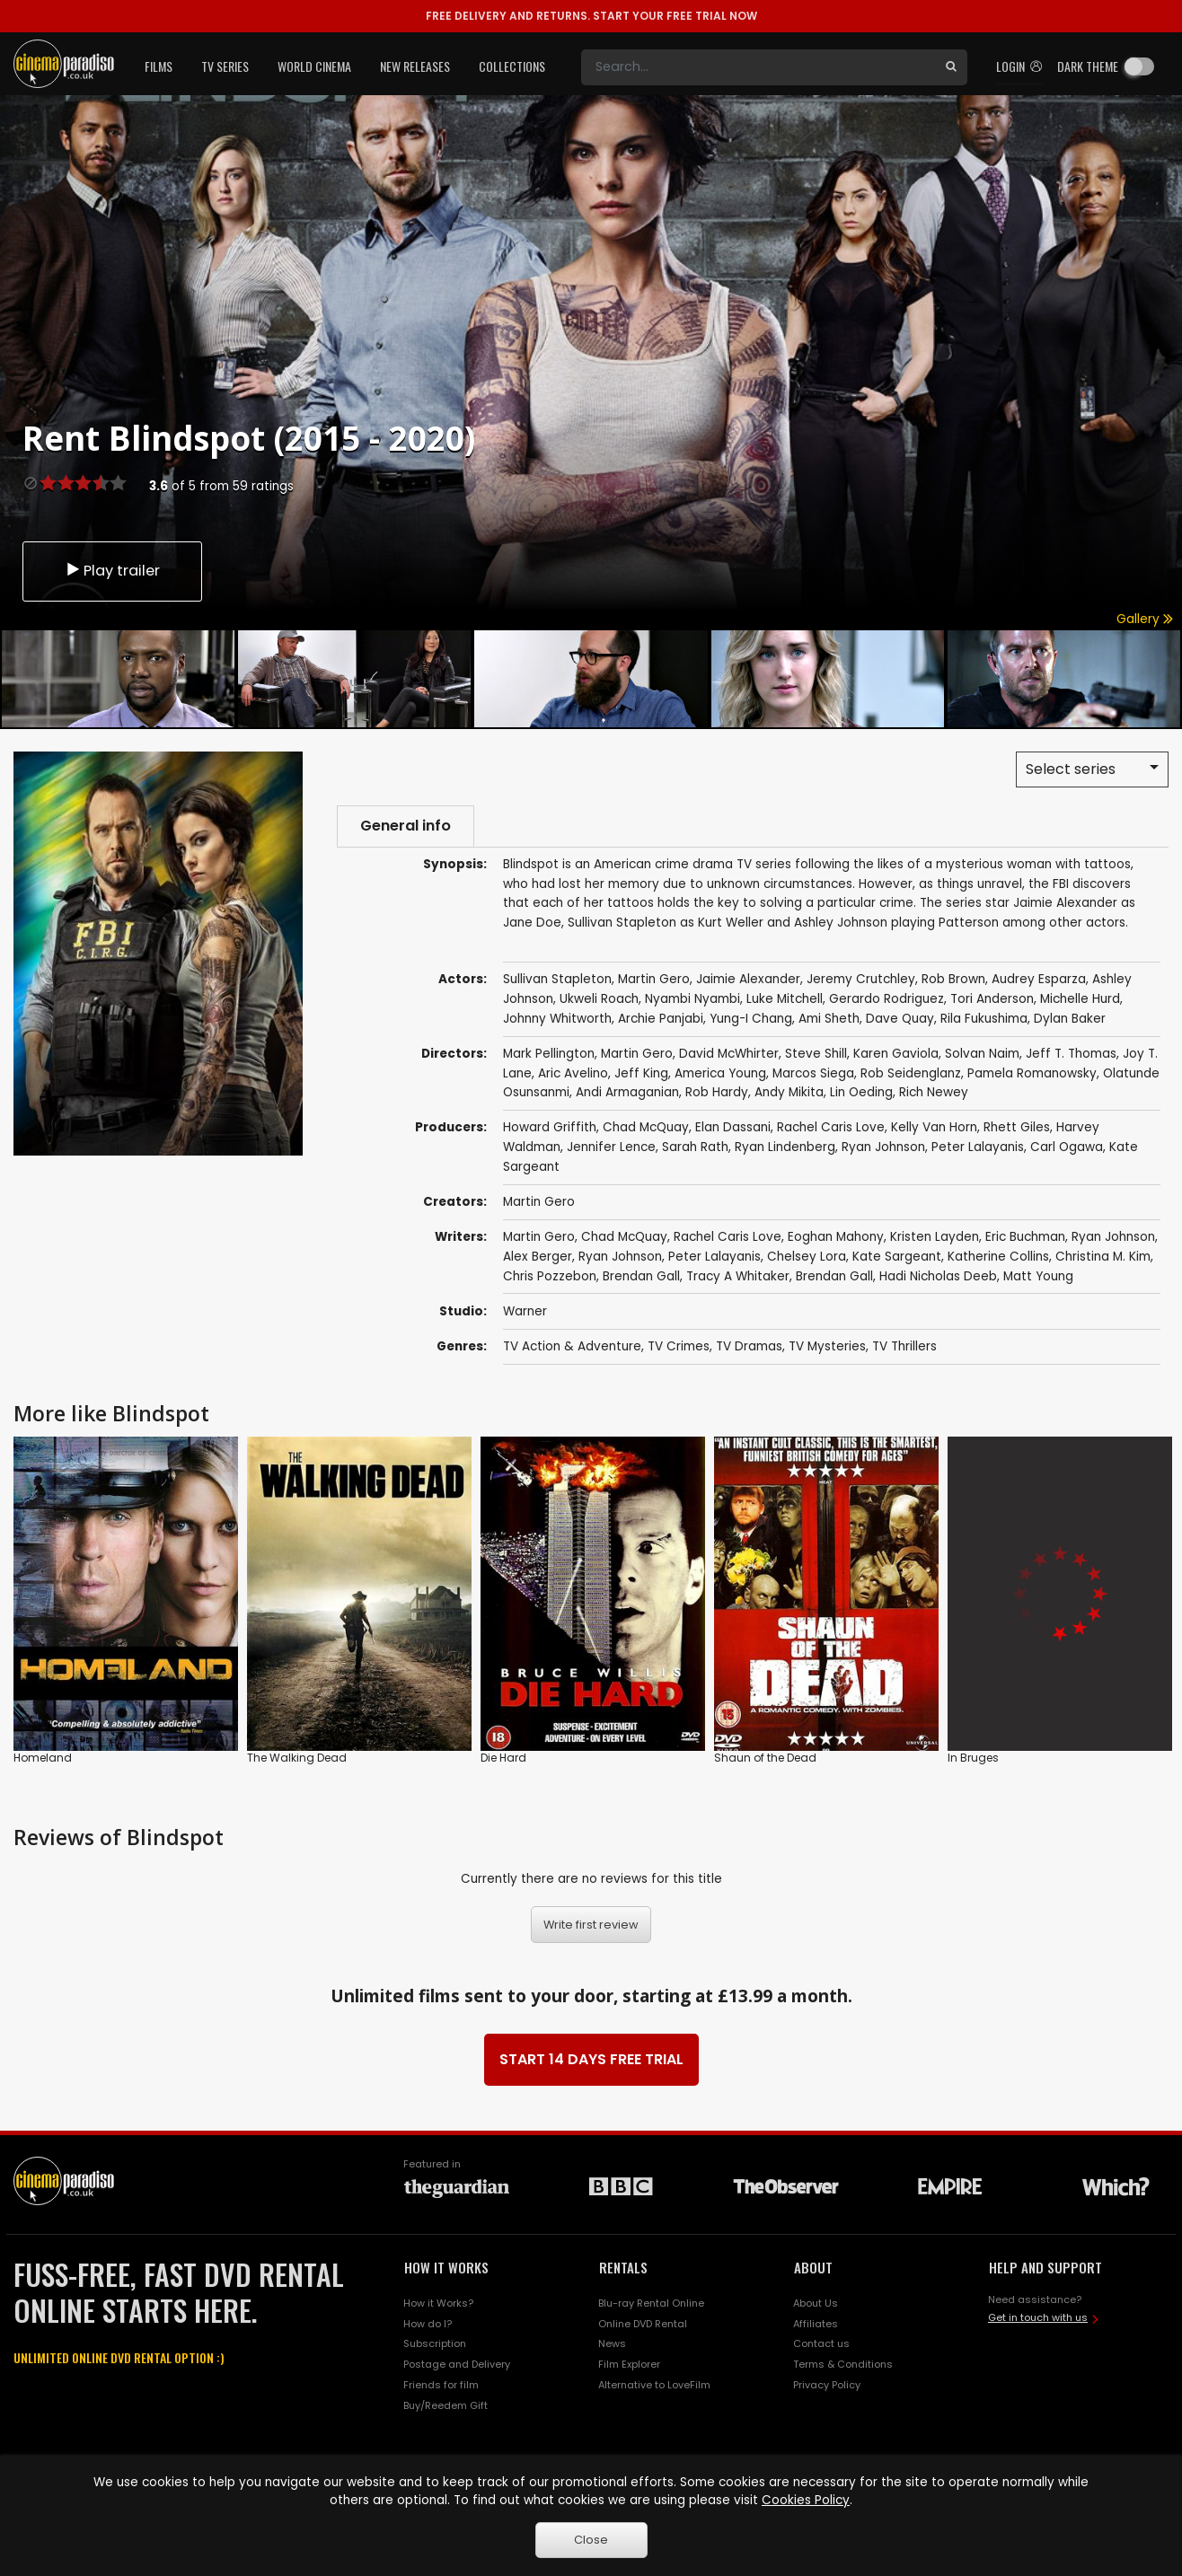 Image resolution: width=1182 pixels, height=2576 pixels. What do you see at coordinates (998, 1256) in the screenshot?
I see `Katherine Collins` at bounding box center [998, 1256].